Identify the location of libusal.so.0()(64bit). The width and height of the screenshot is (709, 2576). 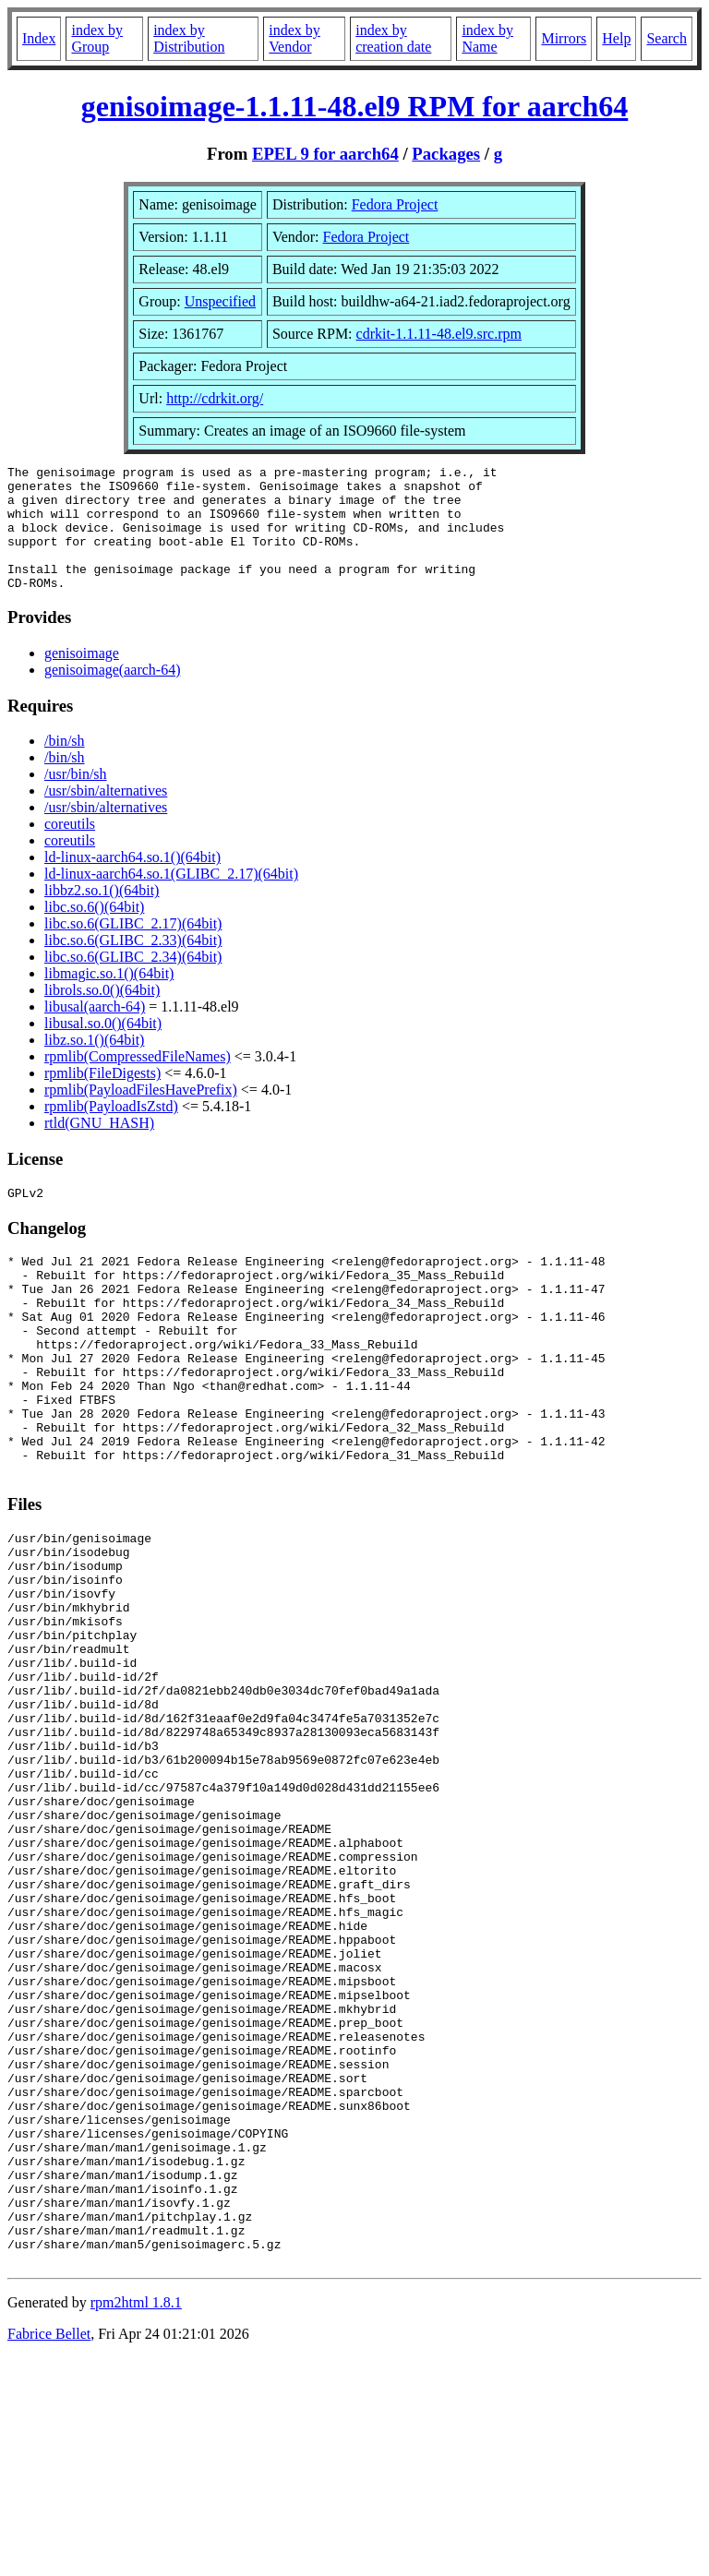
(103, 1048).